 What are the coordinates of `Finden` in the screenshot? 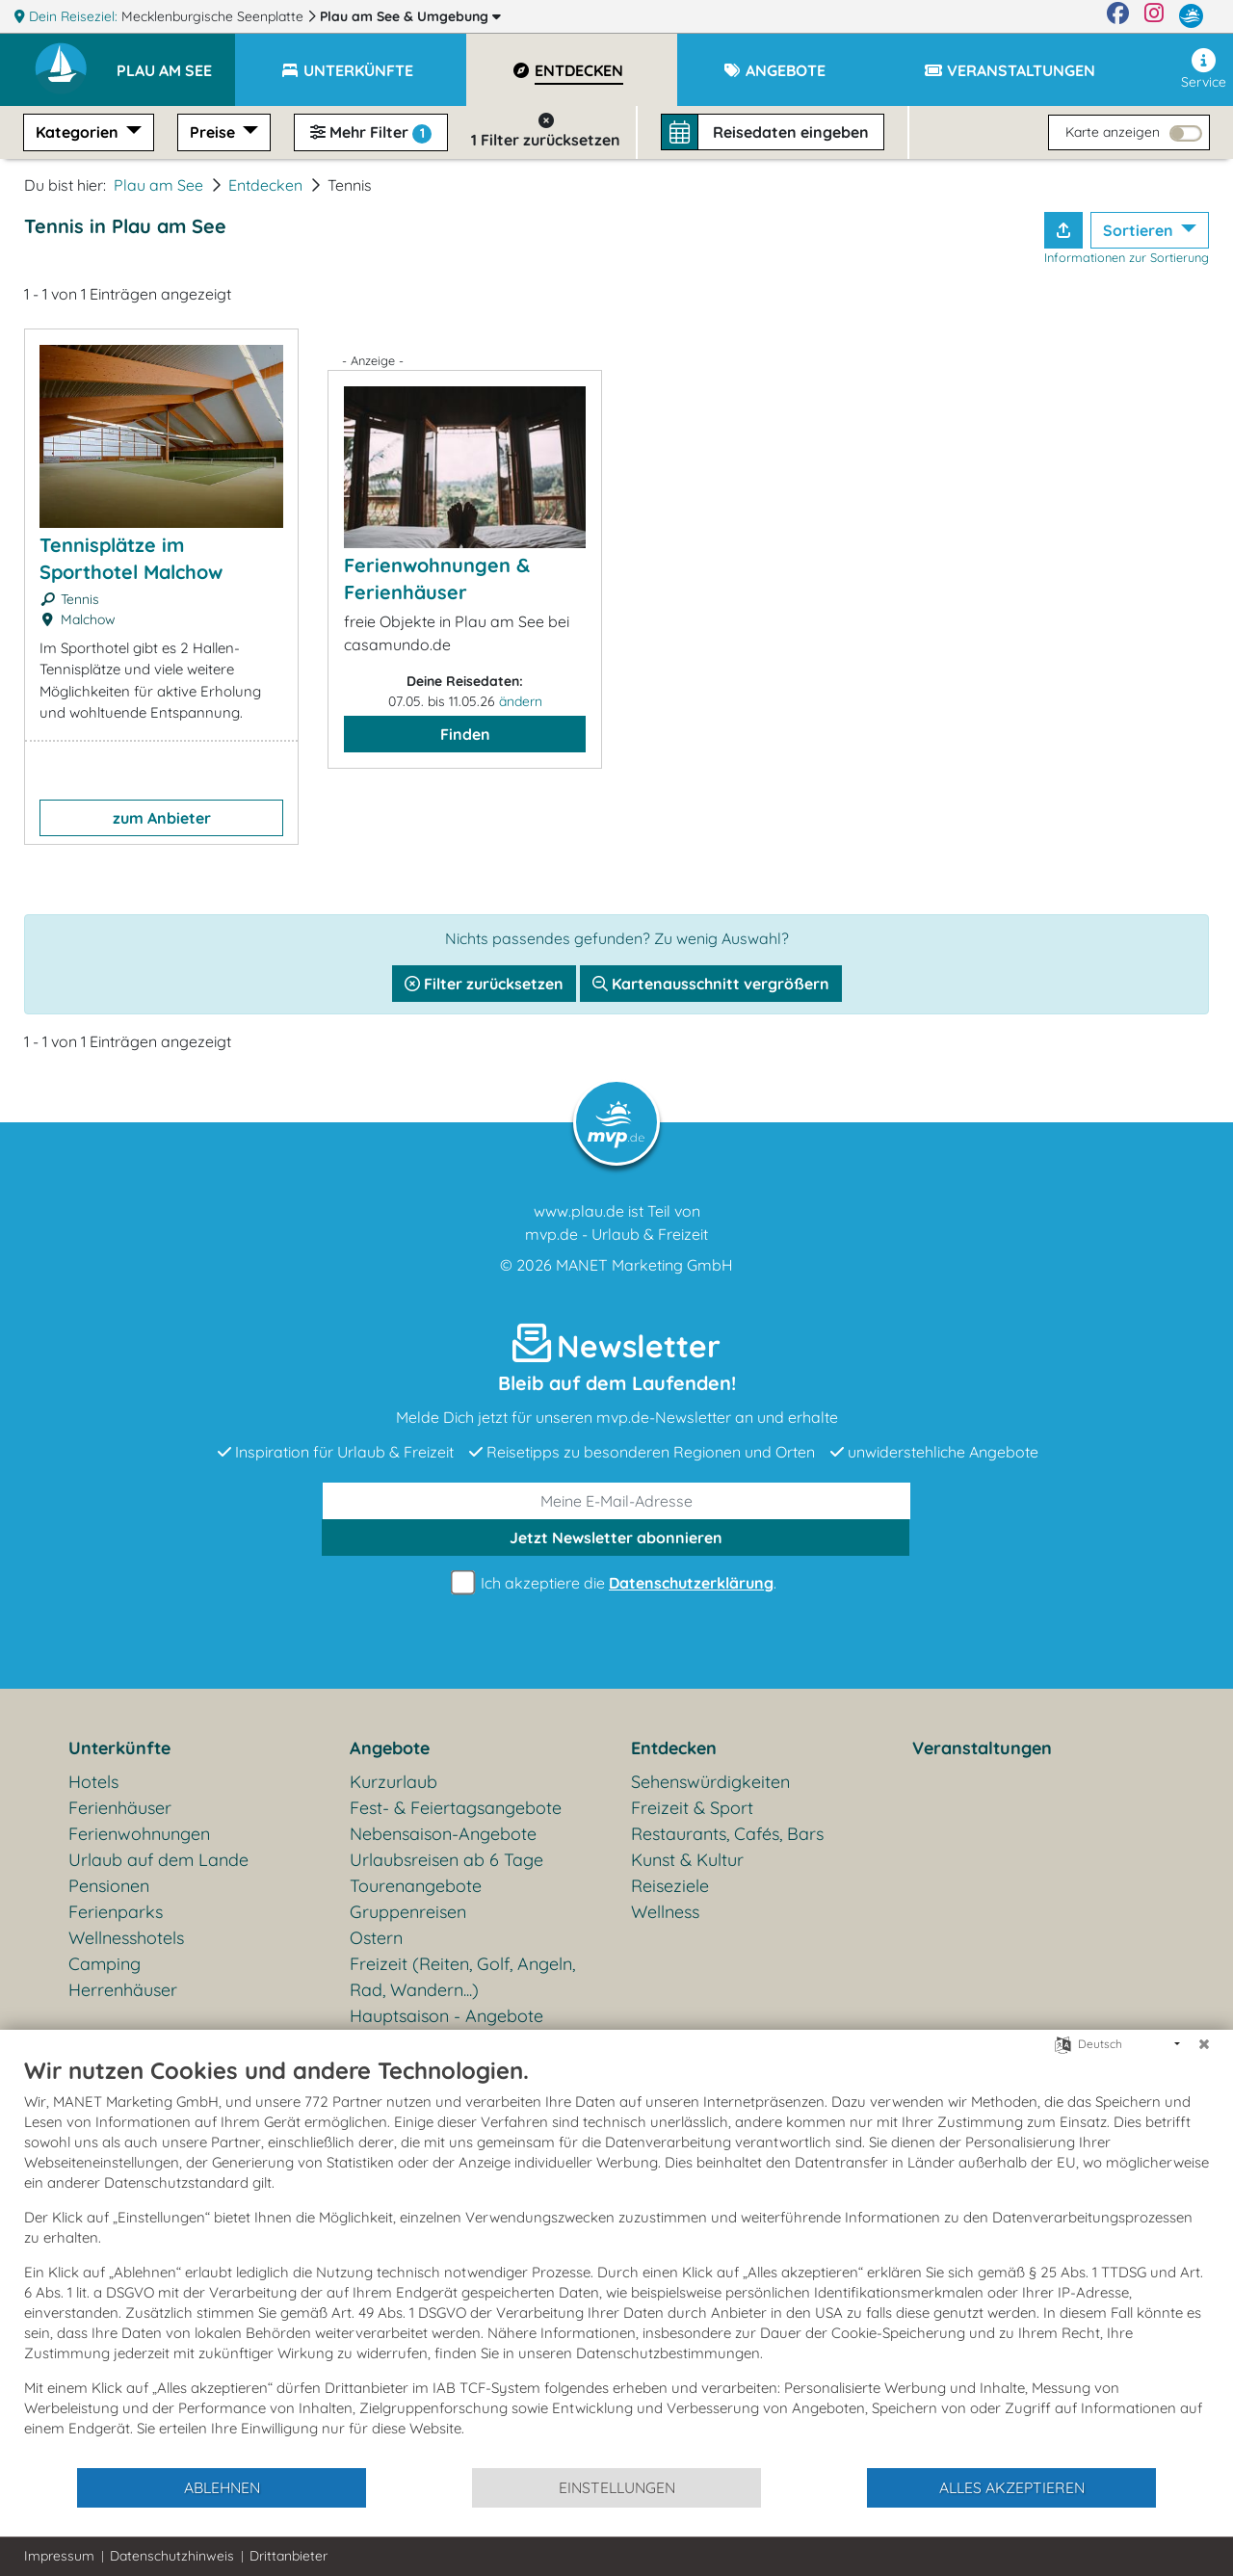 It's located at (465, 734).